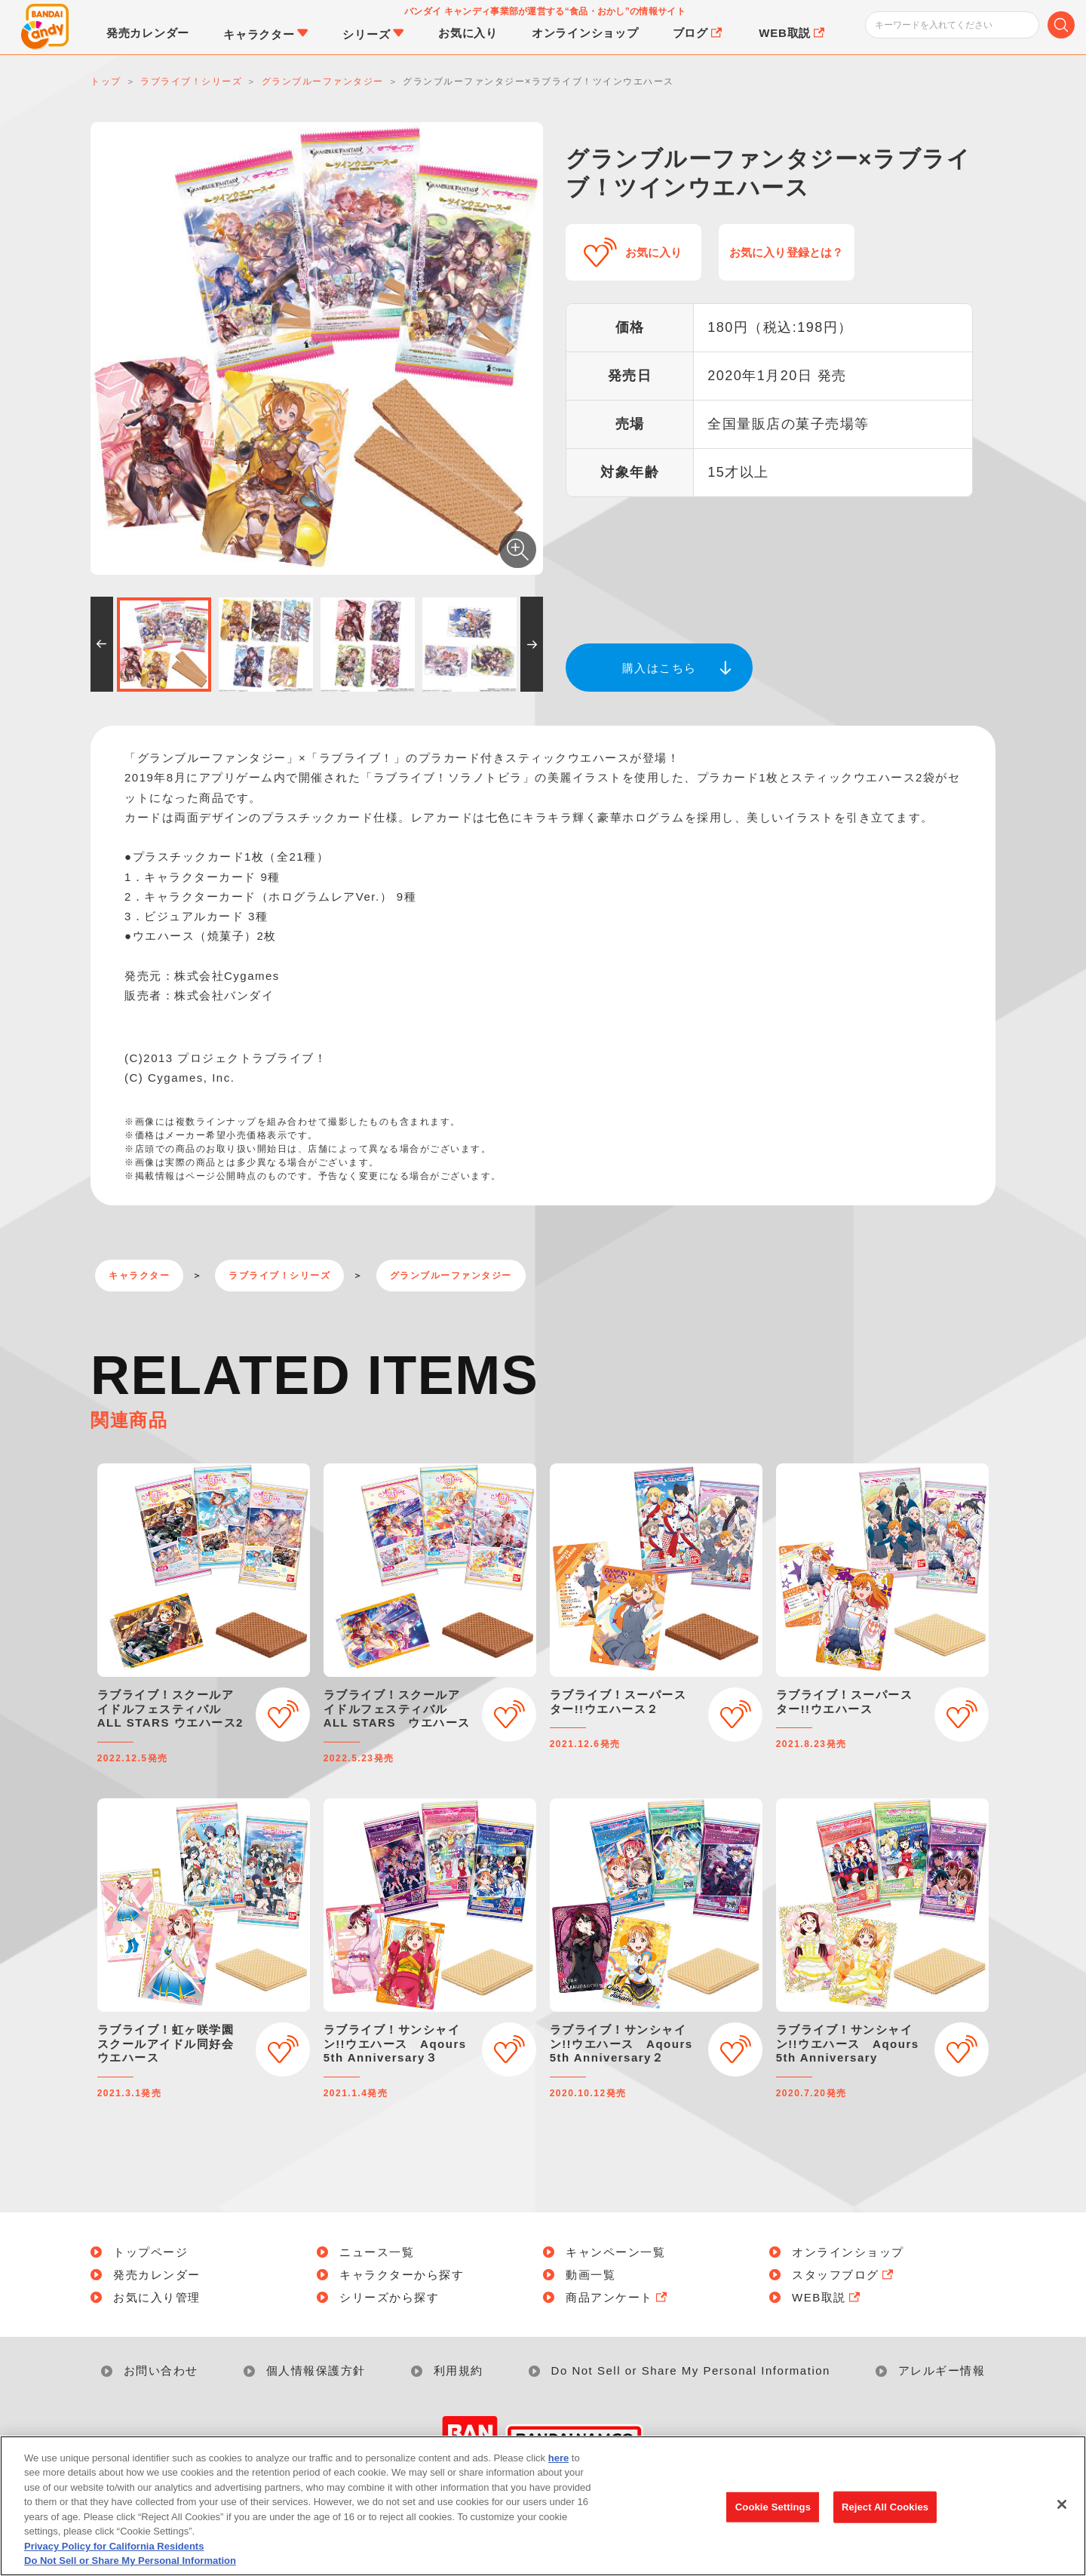 This screenshot has width=1086, height=2576. What do you see at coordinates (458, 2370) in the screenshot?
I see `利用規約` at bounding box center [458, 2370].